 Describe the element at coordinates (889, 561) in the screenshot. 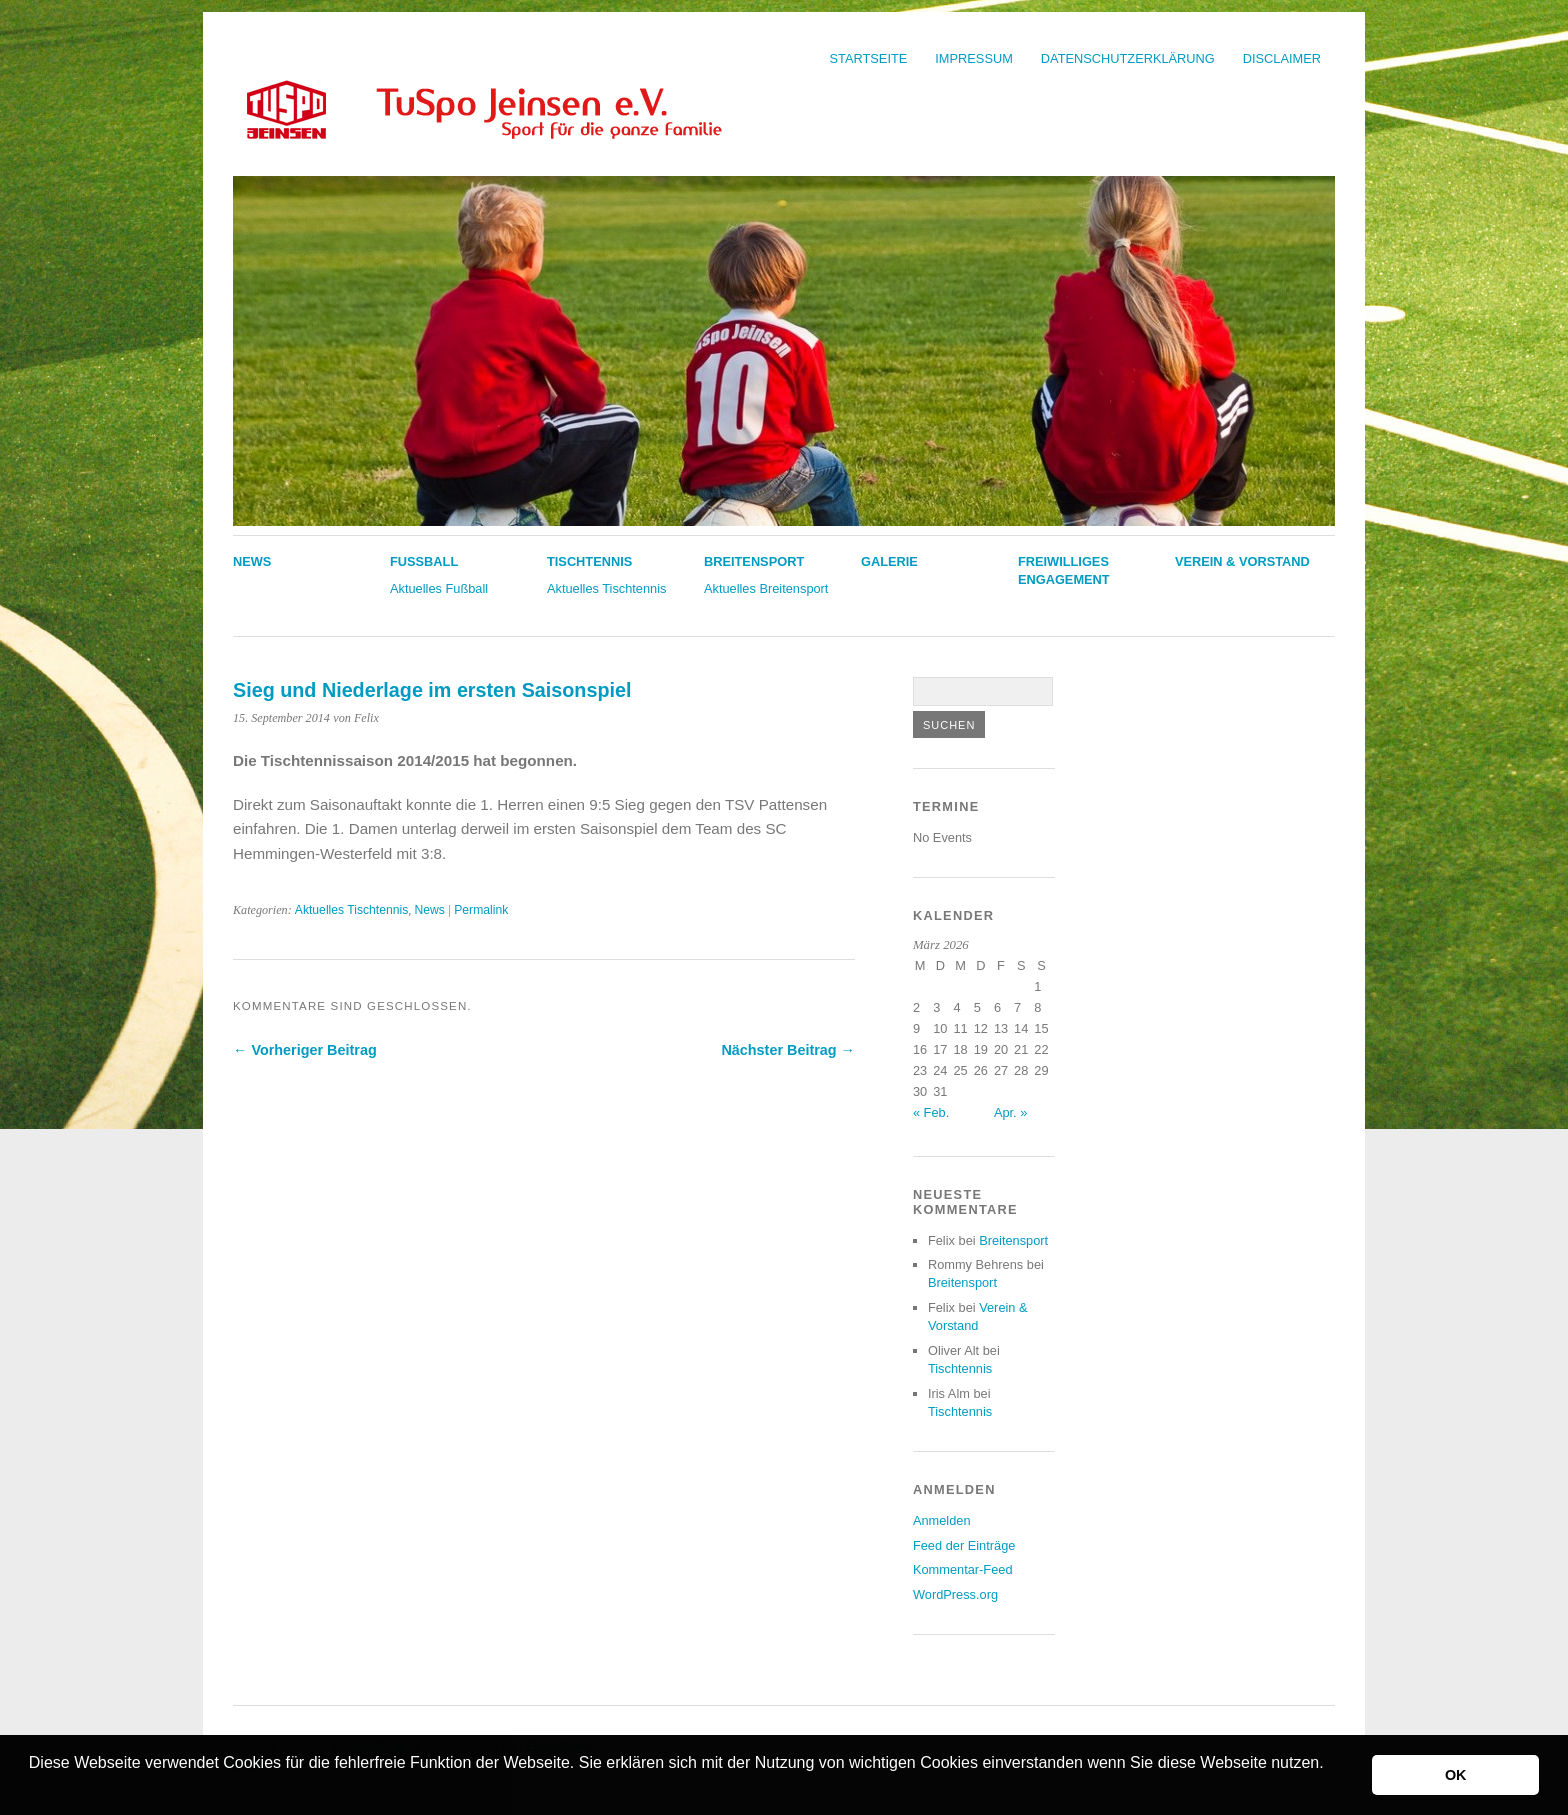

I see `Galerie` at that location.